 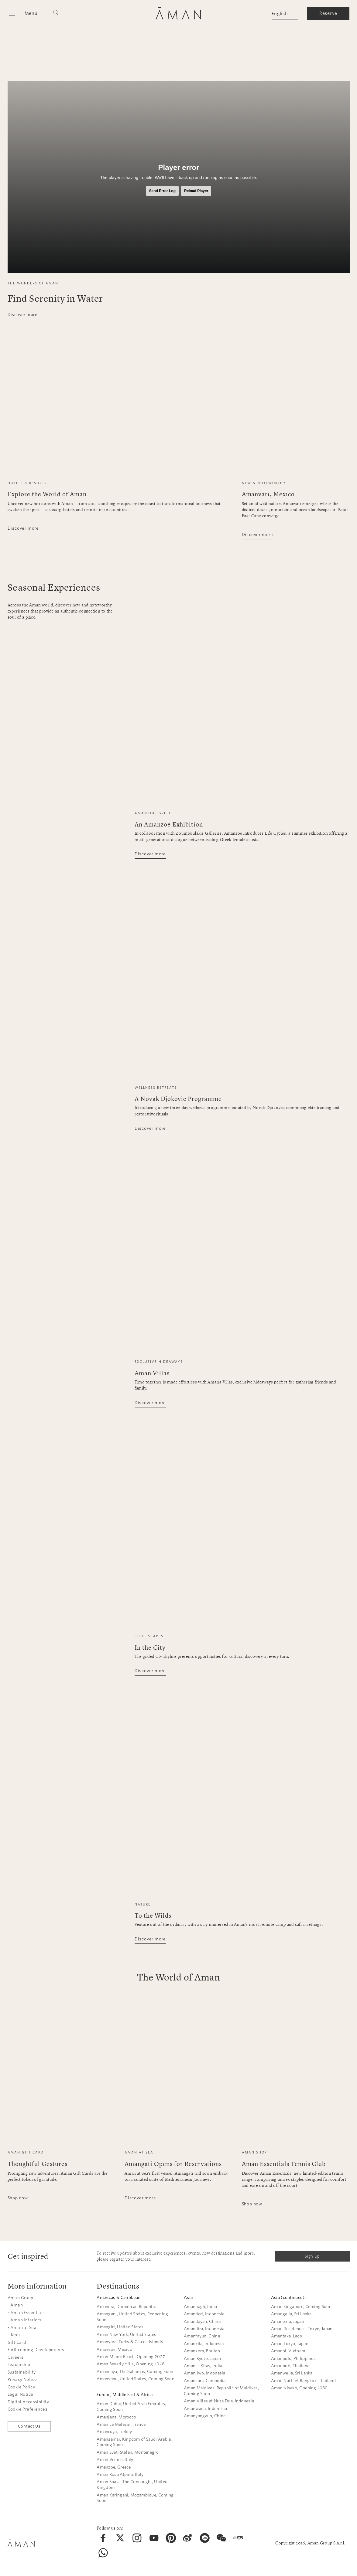 What do you see at coordinates (202, 2321) in the screenshot?
I see `Amandayan, China` at bounding box center [202, 2321].